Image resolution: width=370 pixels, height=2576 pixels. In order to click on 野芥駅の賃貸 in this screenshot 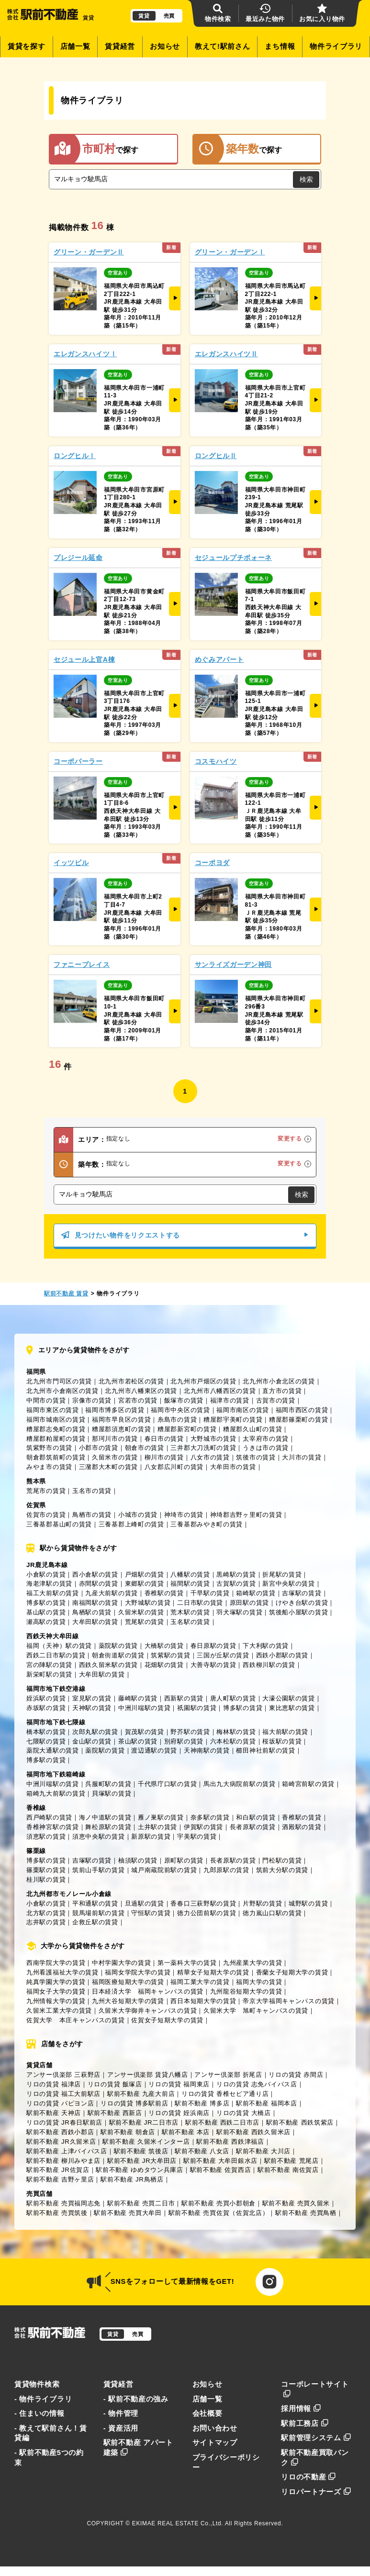, I will do `click(190, 1731)`.